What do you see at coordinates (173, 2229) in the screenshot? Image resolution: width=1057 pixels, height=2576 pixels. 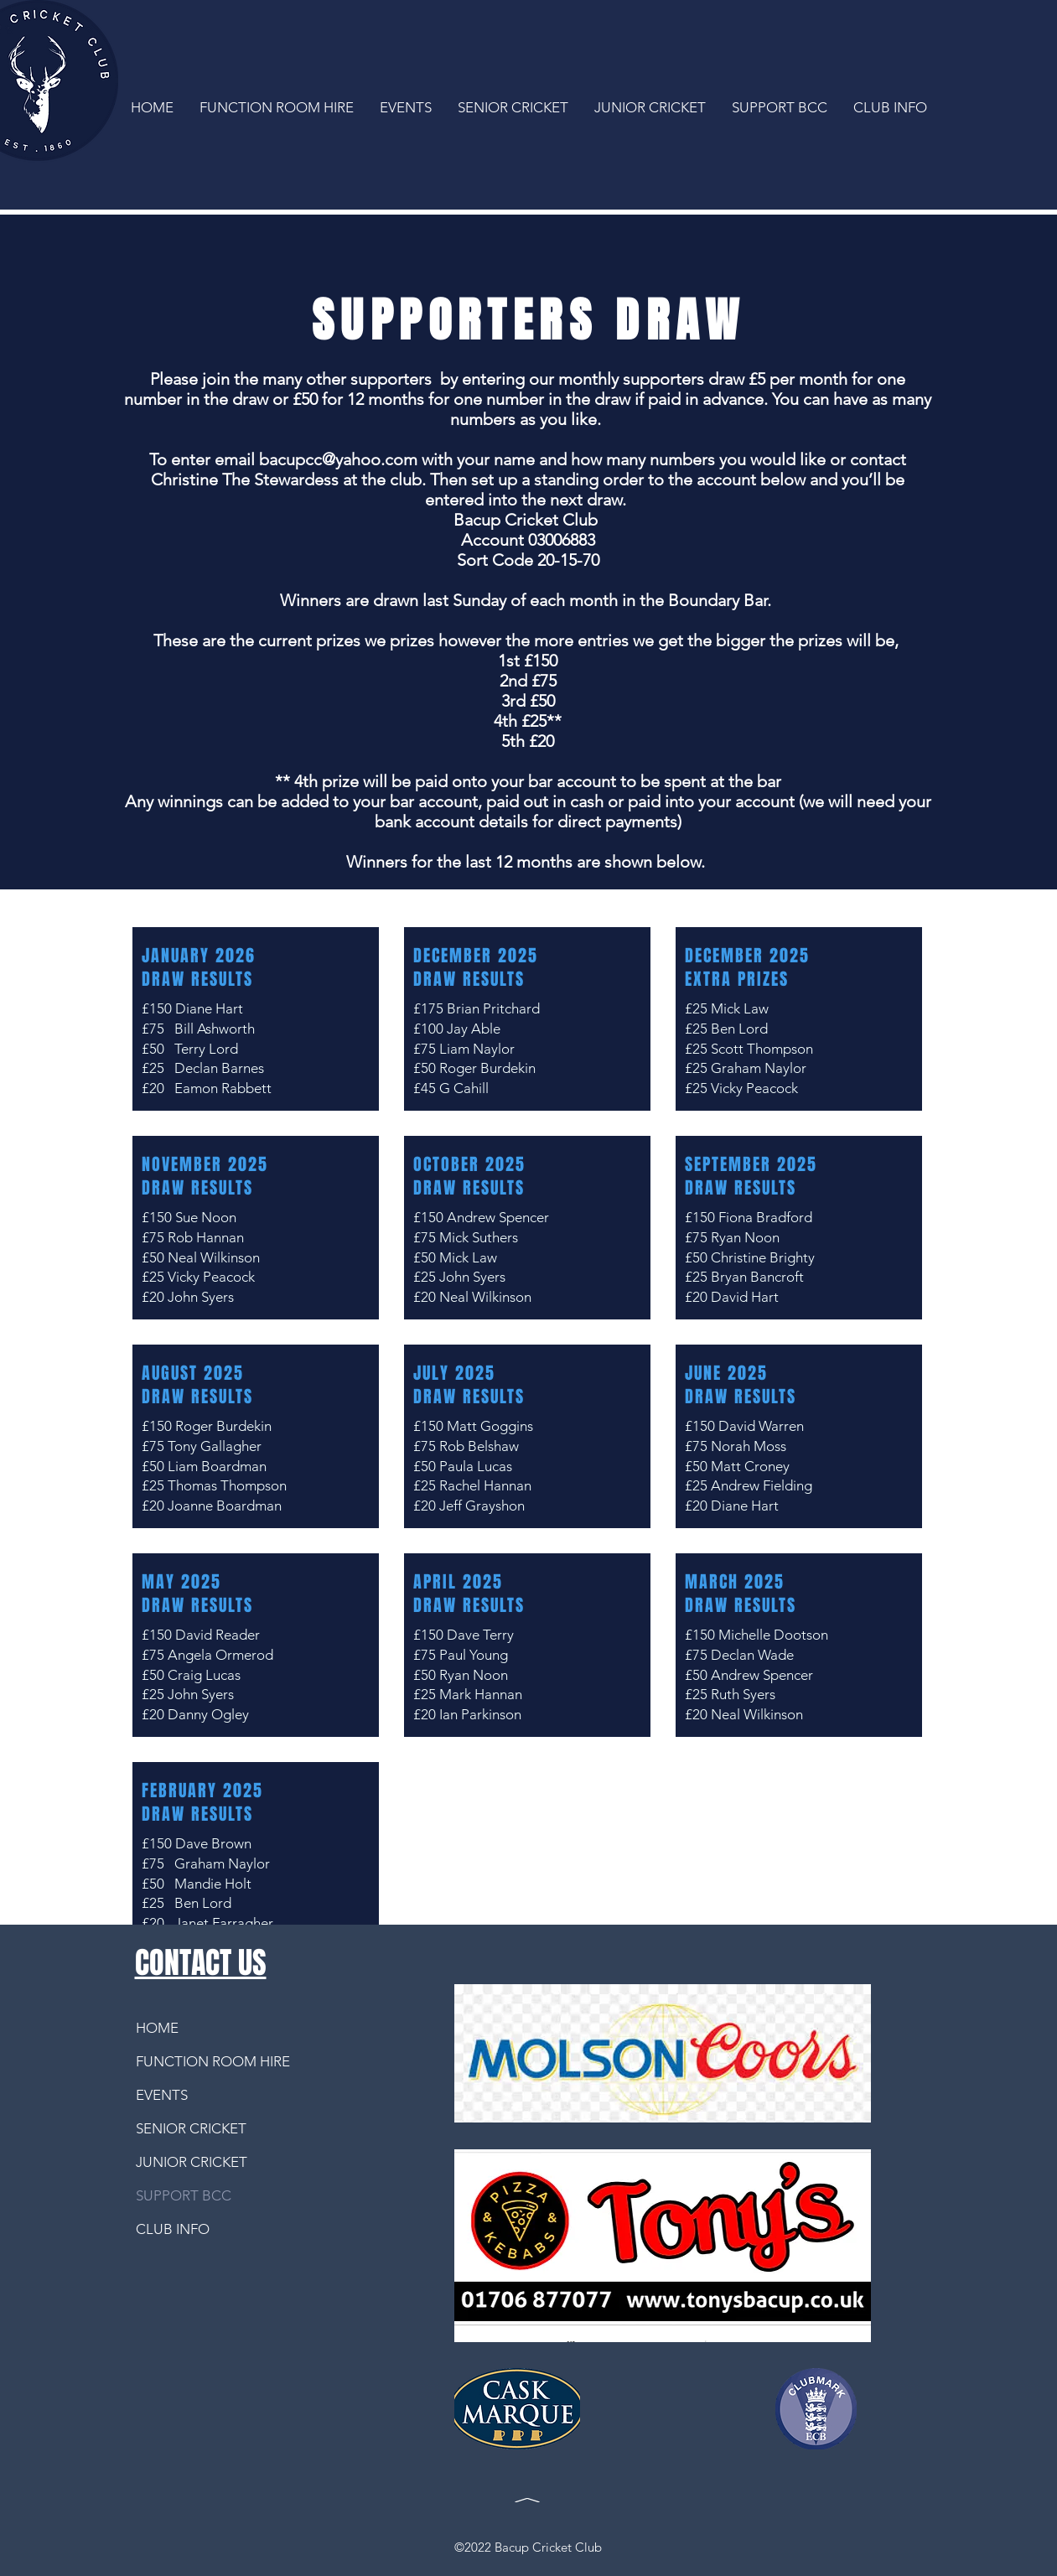 I see `CLUB INFO` at bounding box center [173, 2229].